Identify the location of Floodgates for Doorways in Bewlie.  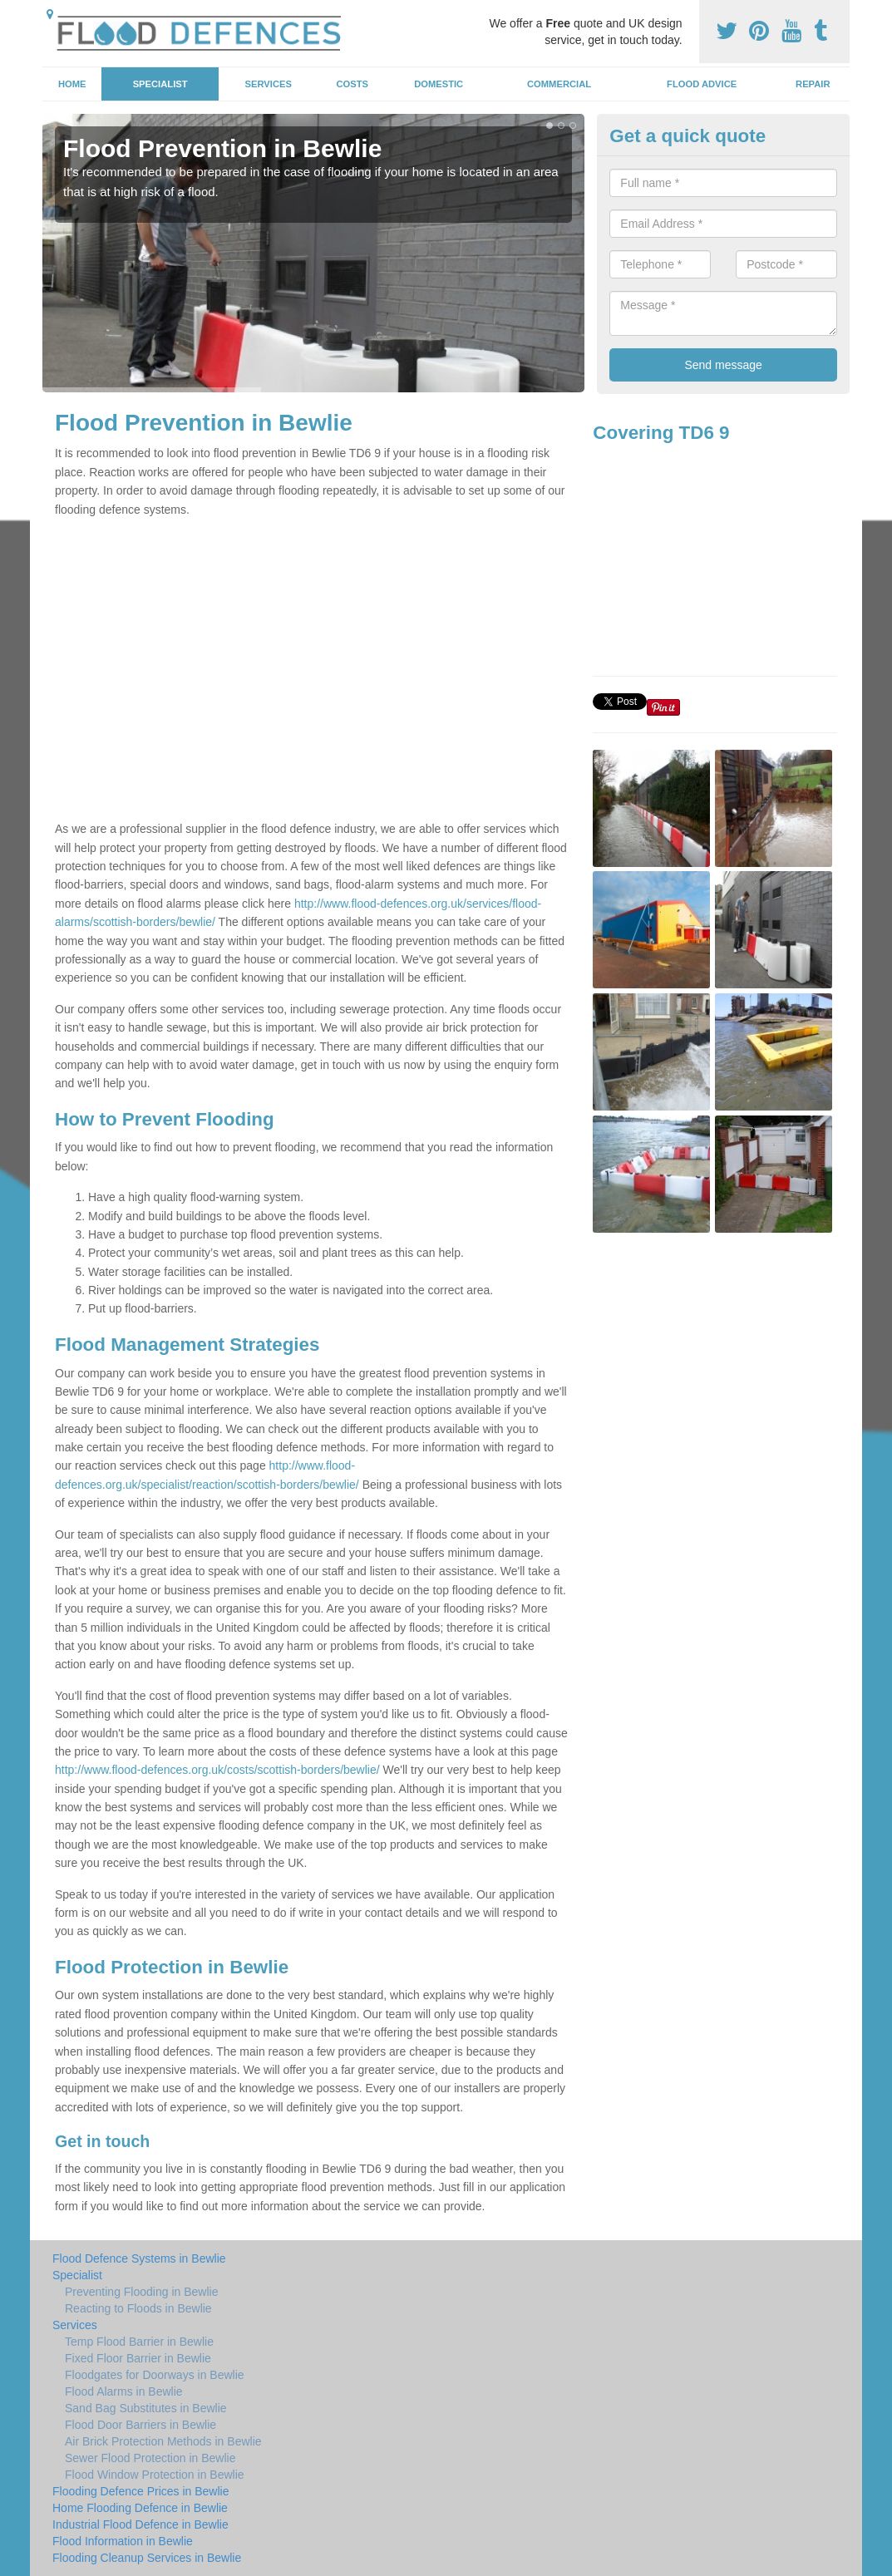
(154, 2374).